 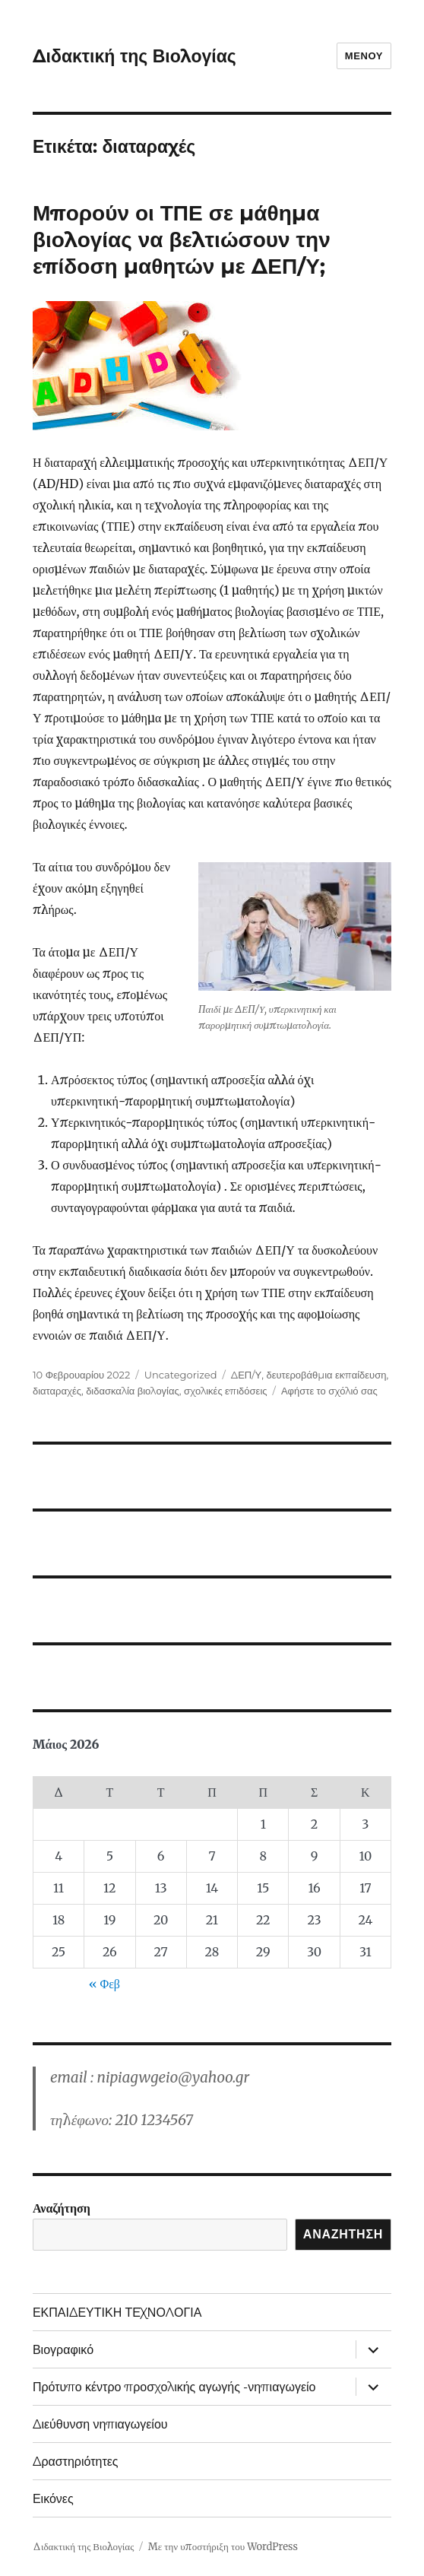 I want to click on ΕΚΠΑΙΔΕΥΤΙΚΗ ΤΕΧΝΟΛΟΓΙΑ, so click(x=117, y=2312).